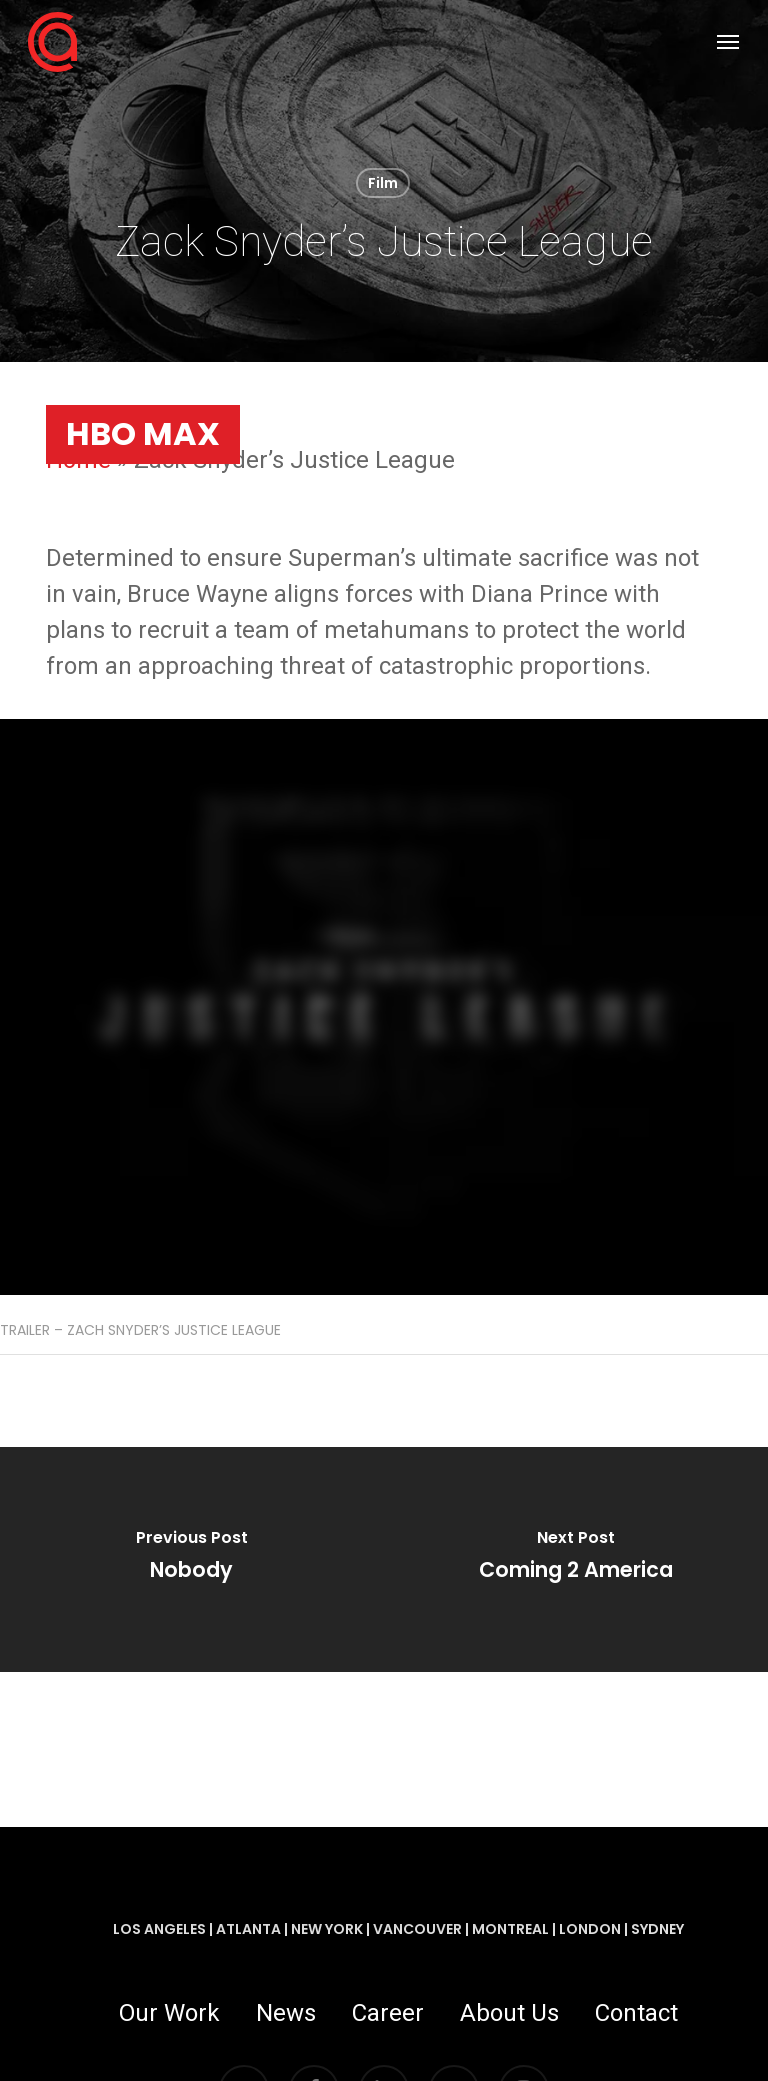 The image size is (768, 2081). Describe the element at coordinates (286, 2013) in the screenshot. I see `News` at that location.